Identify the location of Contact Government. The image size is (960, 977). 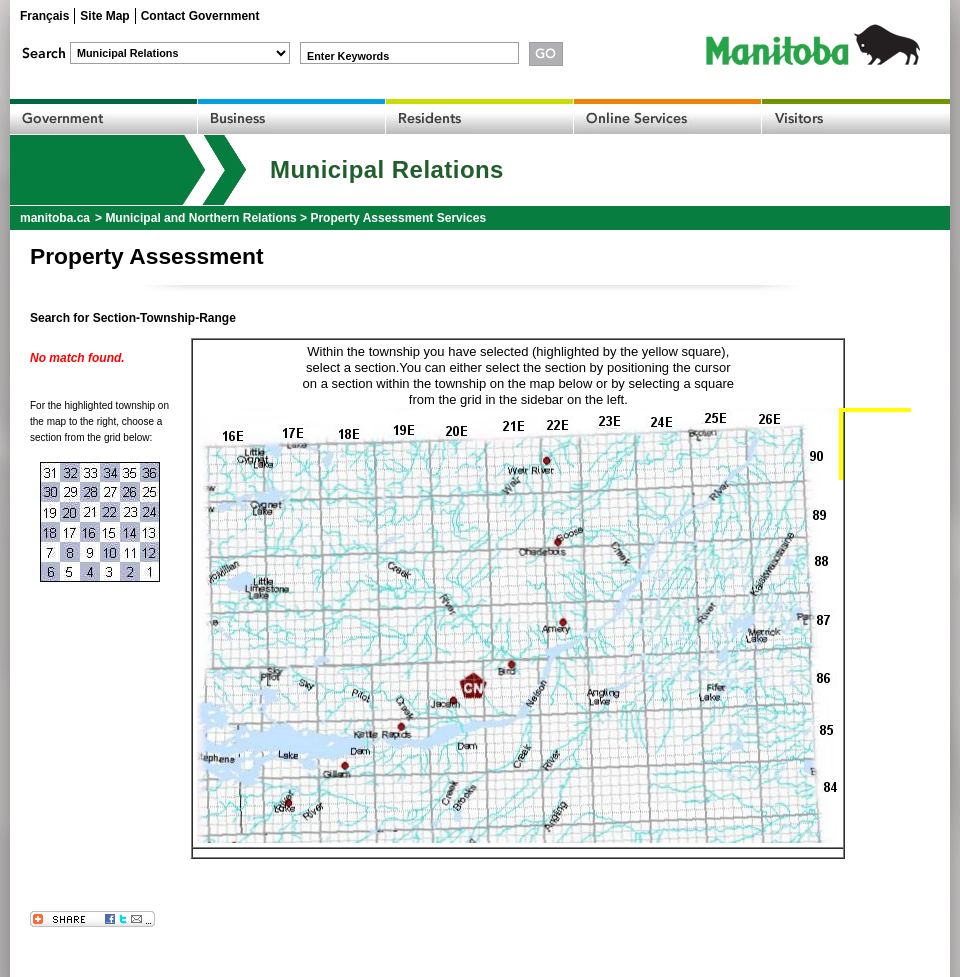
(200, 16).